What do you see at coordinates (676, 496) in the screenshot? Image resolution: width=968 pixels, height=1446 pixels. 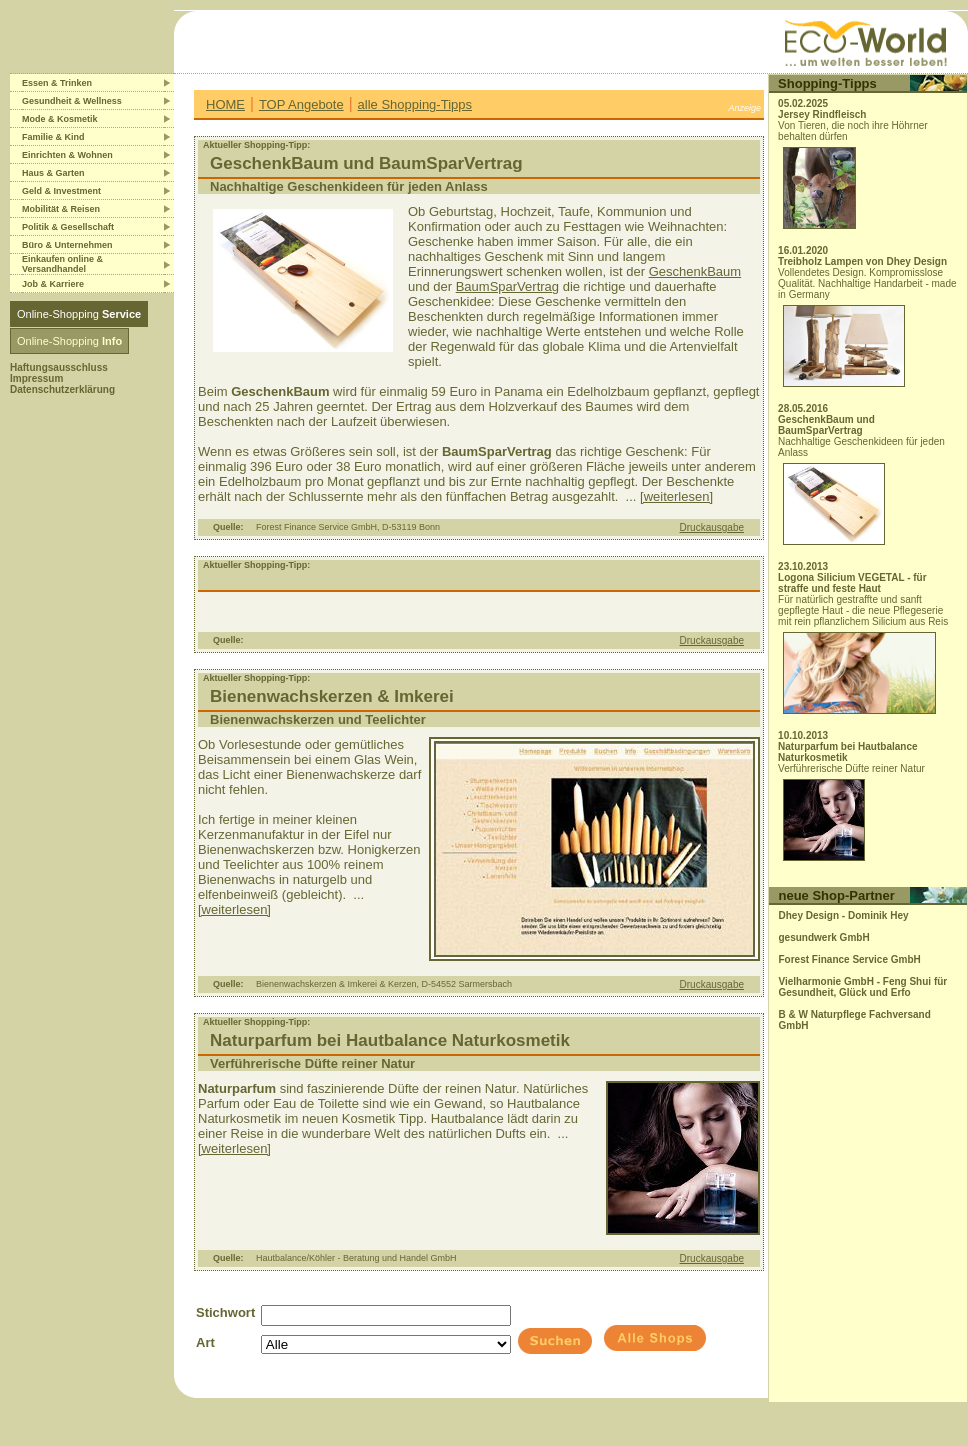 I see `[weiterlesen]` at bounding box center [676, 496].